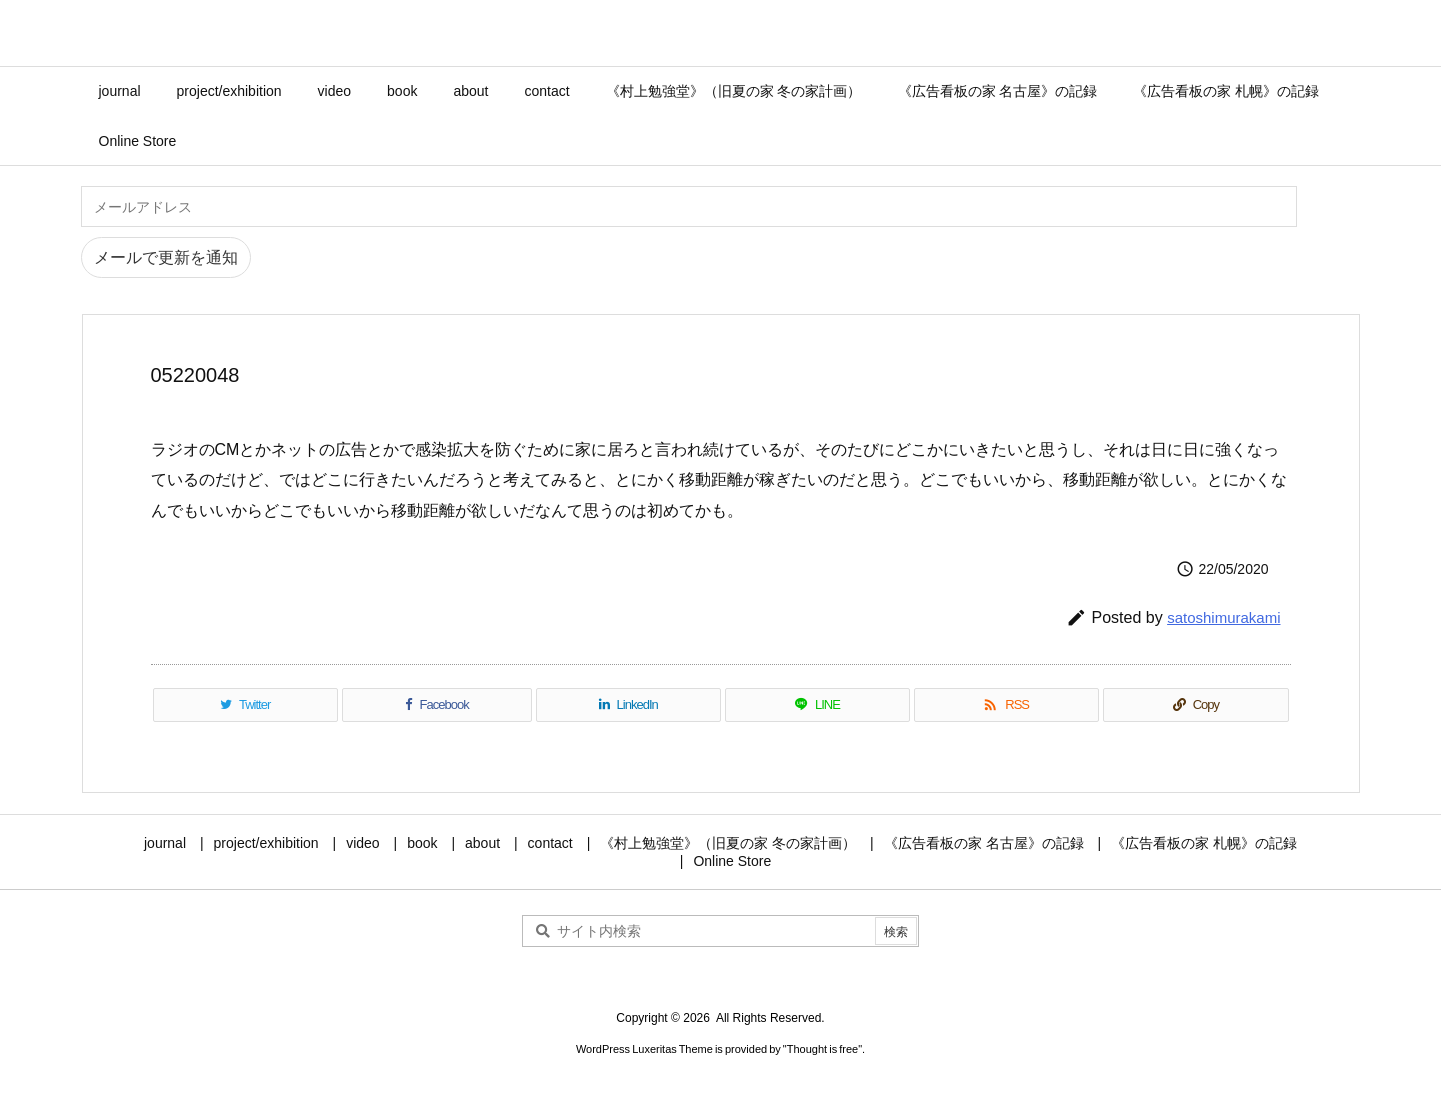 This screenshot has height=1098, width=1441. What do you see at coordinates (437, 705) in the screenshot?
I see `[Facebook]` at bounding box center [437, 705].